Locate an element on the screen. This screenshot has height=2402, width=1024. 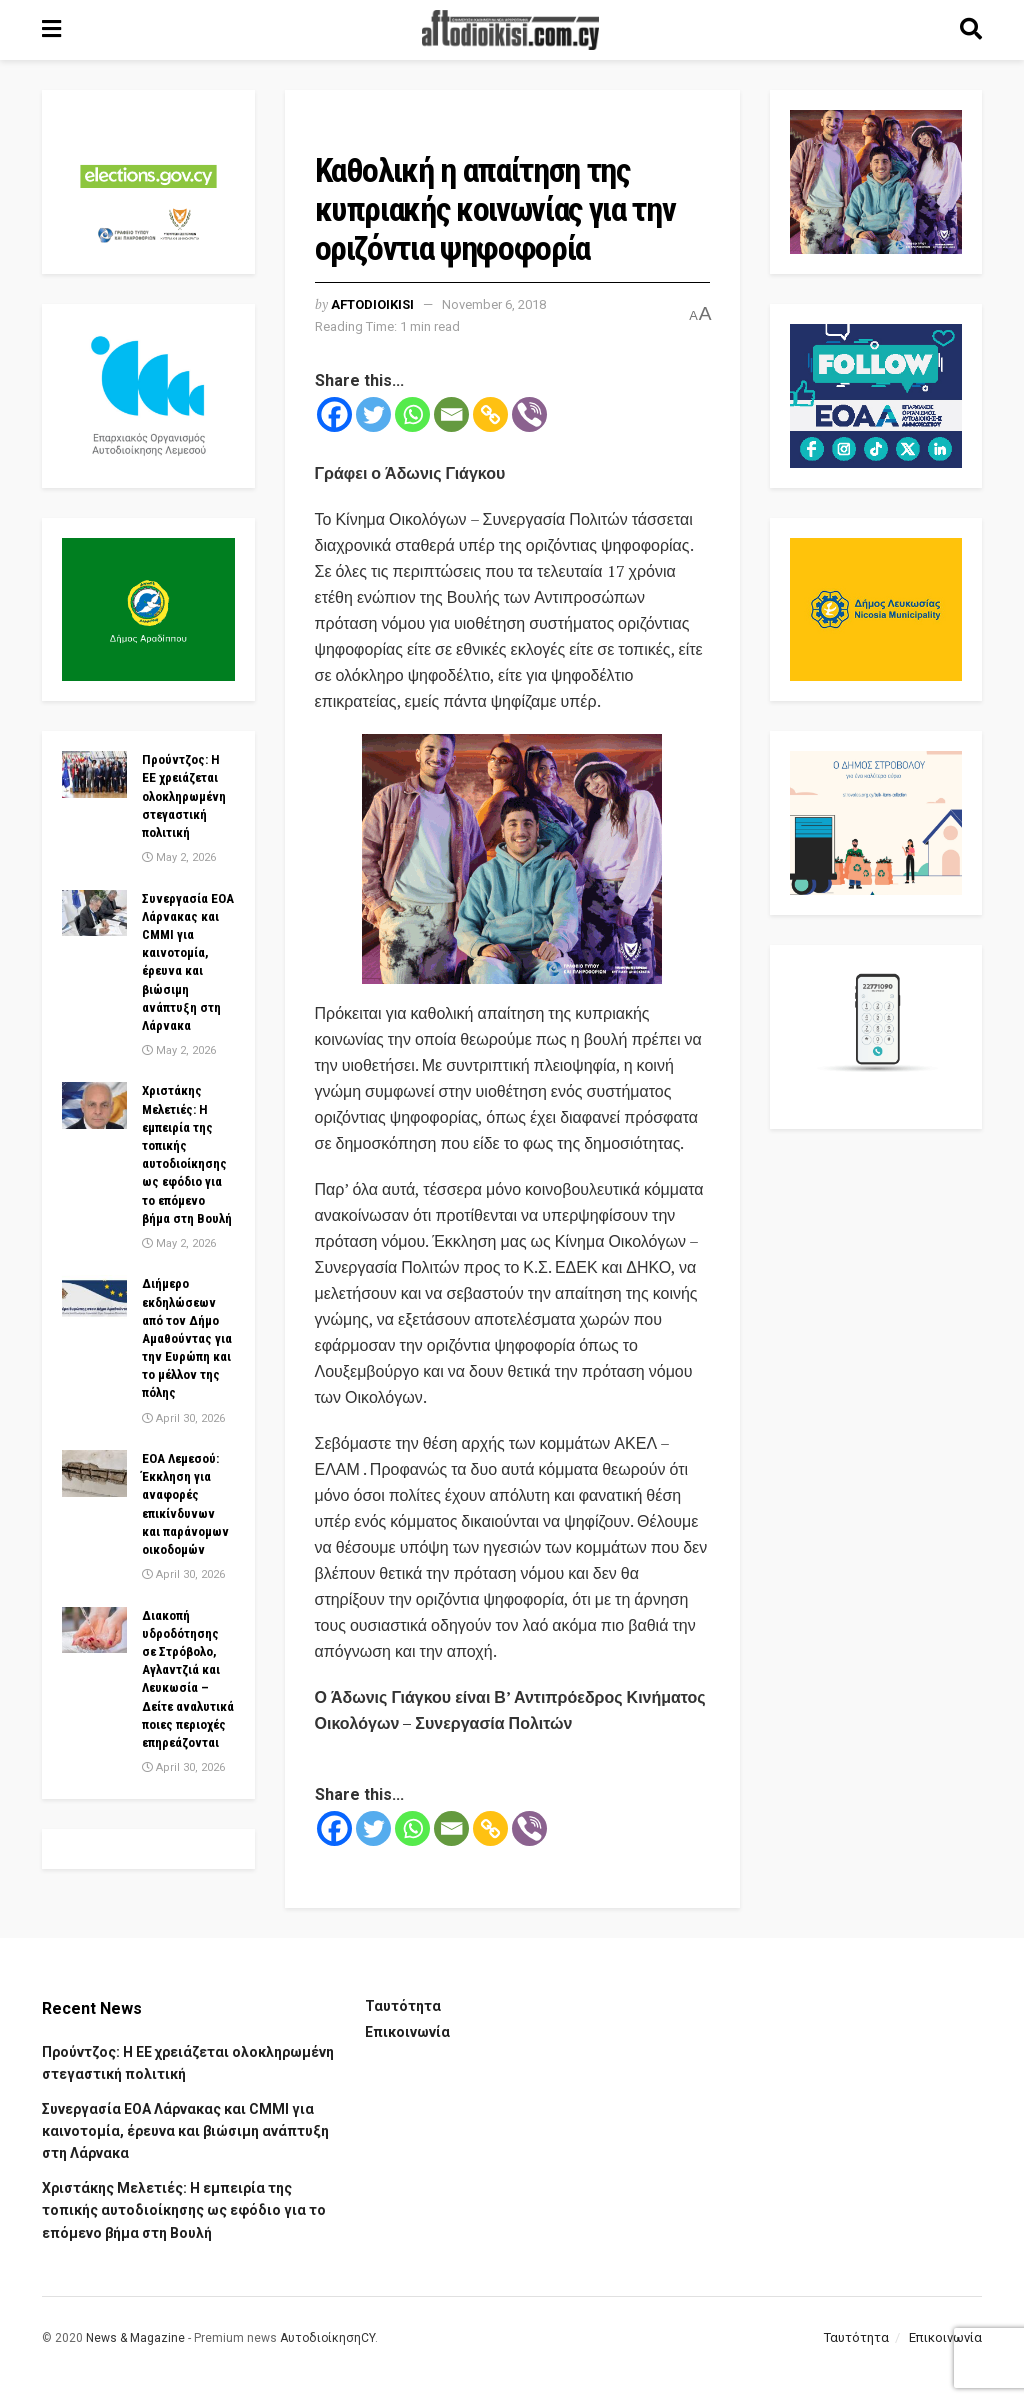
Ταυτότητα is located at coordinates (403, 2006).